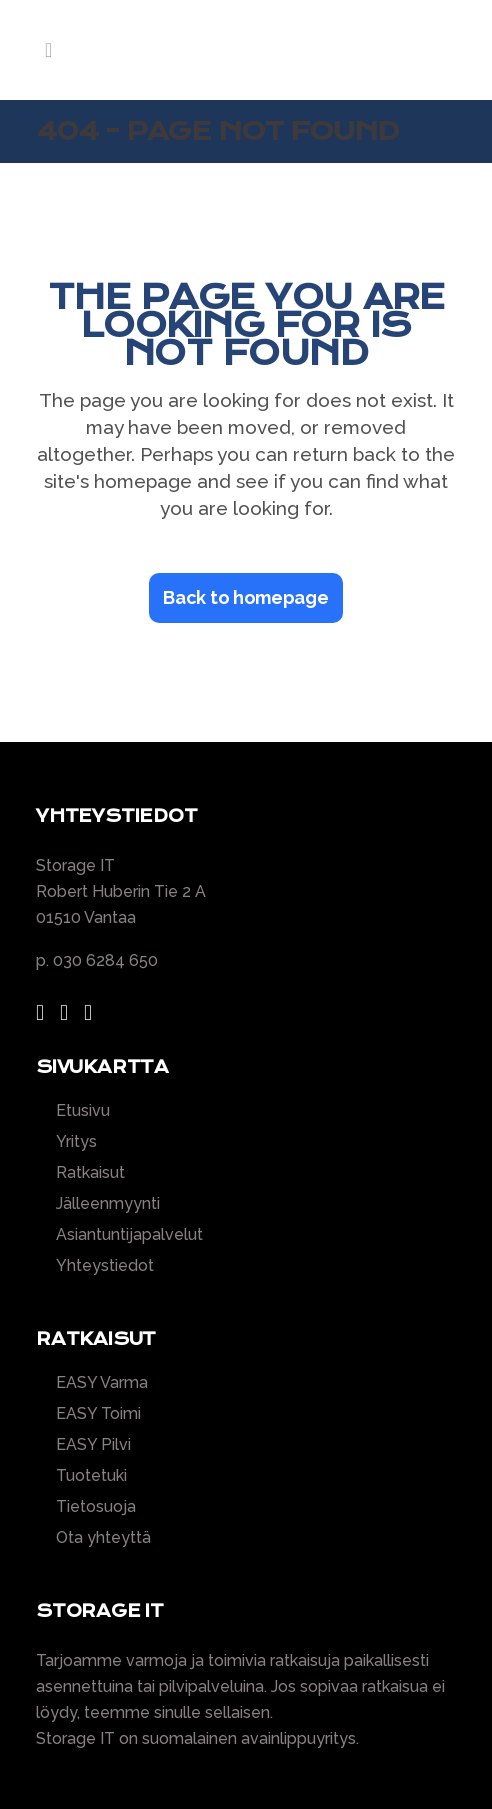 Image resolution: width=492 pixels, height=1809 pixels. Describe the element at coordinates (98, 1414) in the screenshot. I see `EASY Toimi` at that location.